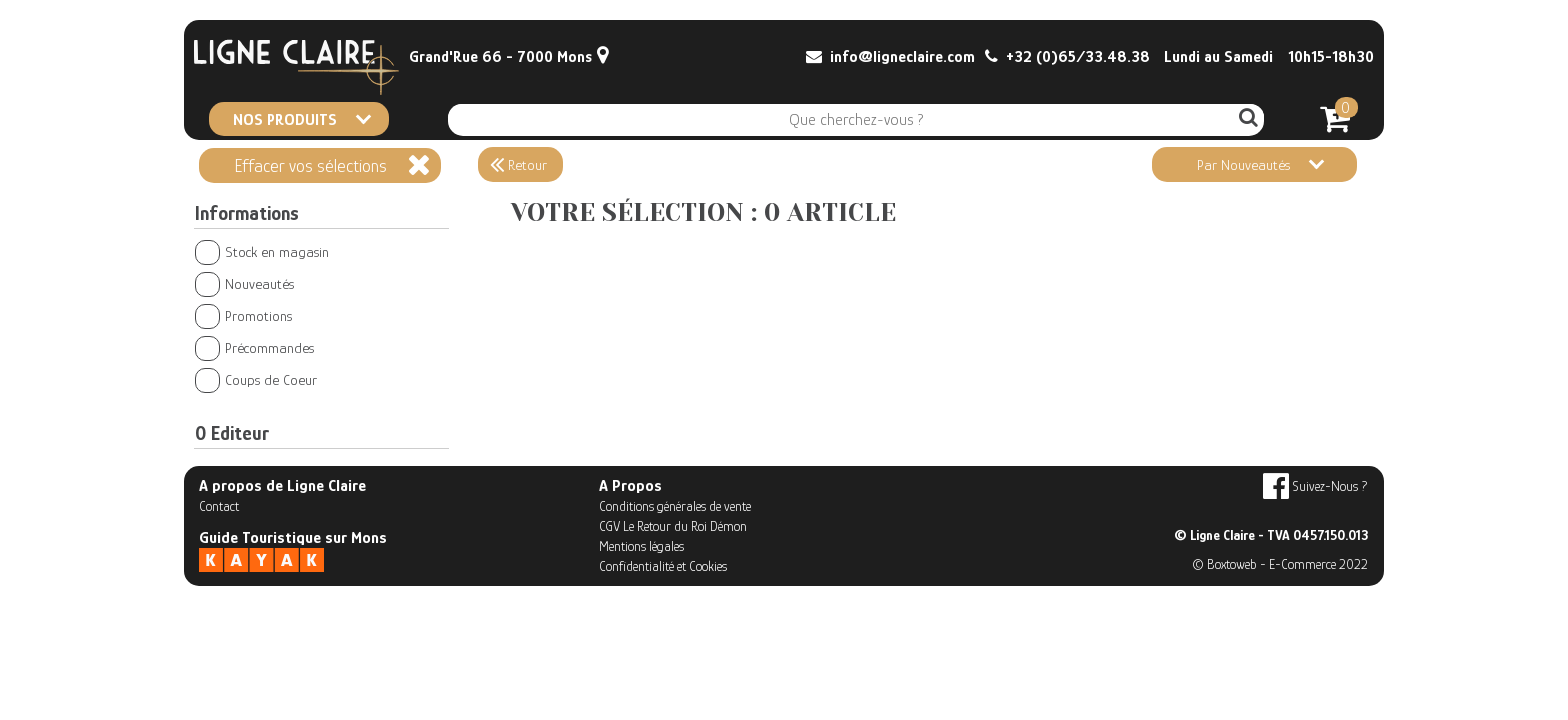 Image resolution: width=1568 pixels, height=720 pixels. Describe the element at coordinates (673, 526) in the screenshot. I see `CGV Le Retour du Roi Démon` at that location.